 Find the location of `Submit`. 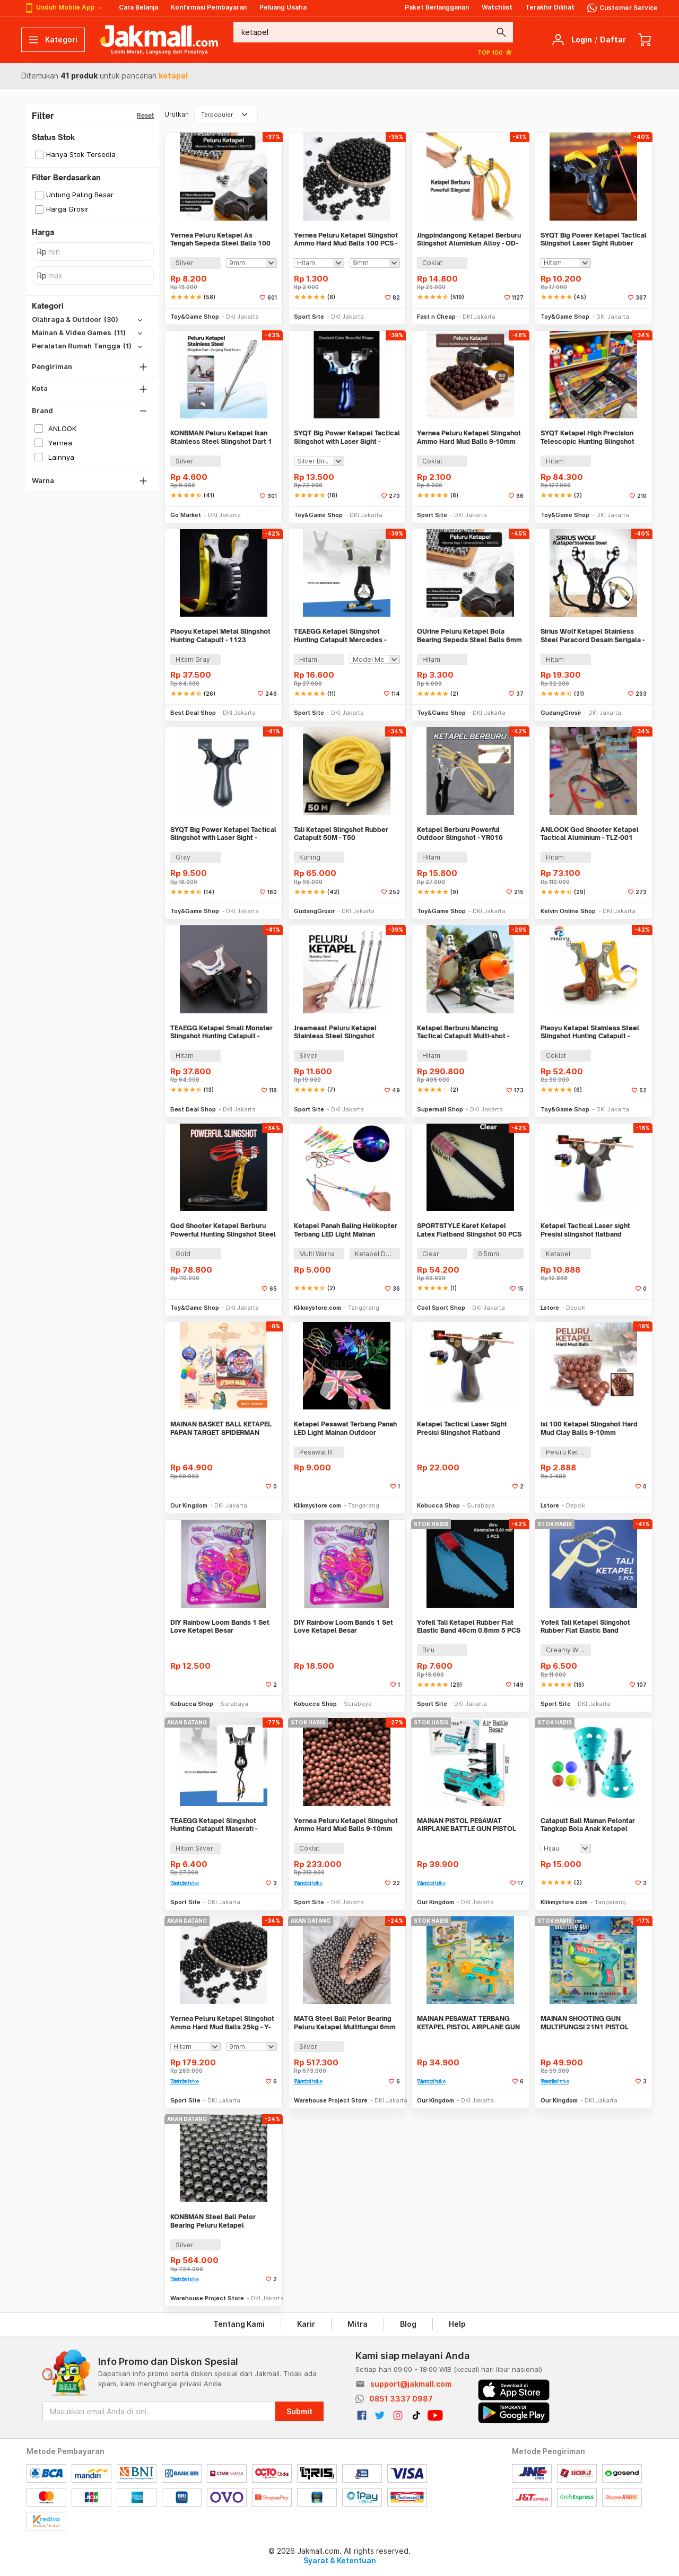

Submit is located at coordinates (299, 2411).